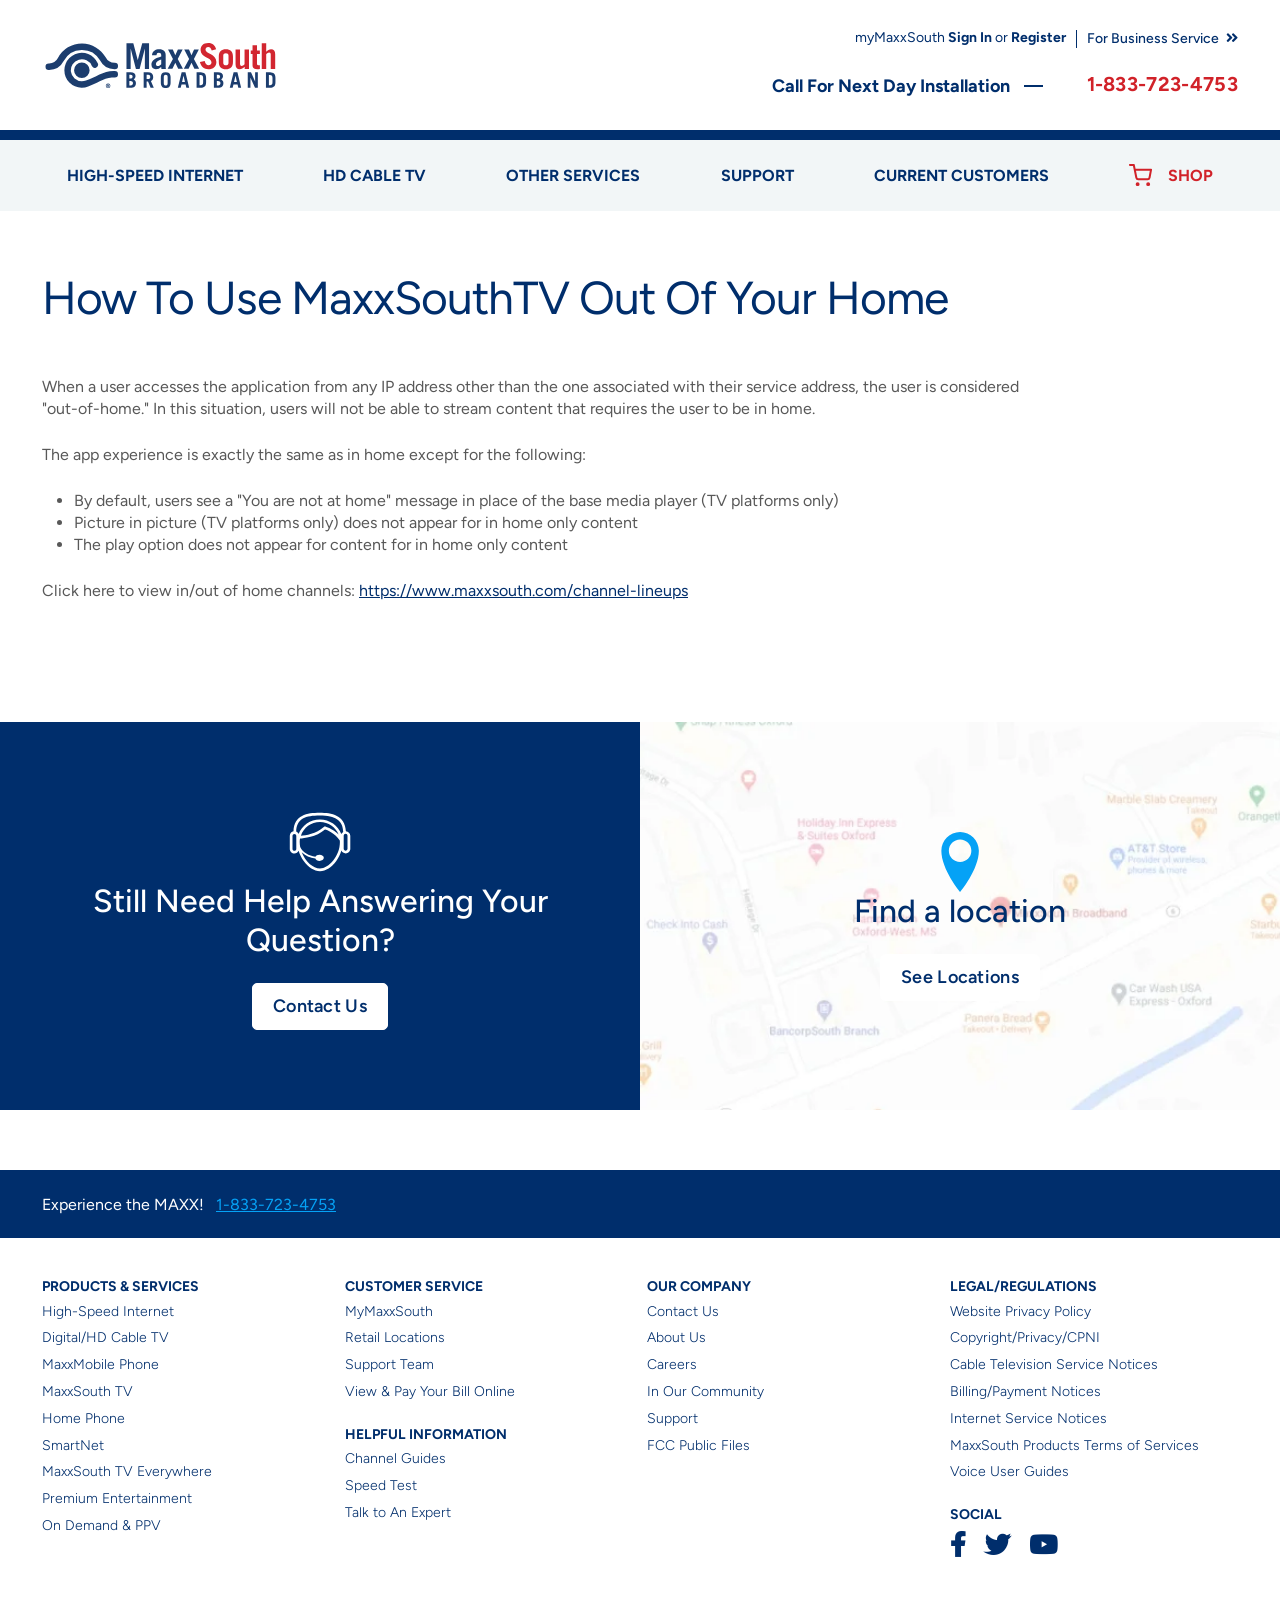 The width and height of the screenshot is (1280, 1607). What do you see at coordinates (155, 175) in the screenshot?
I see `High-speed Internet` at bounding box center [155, 175].